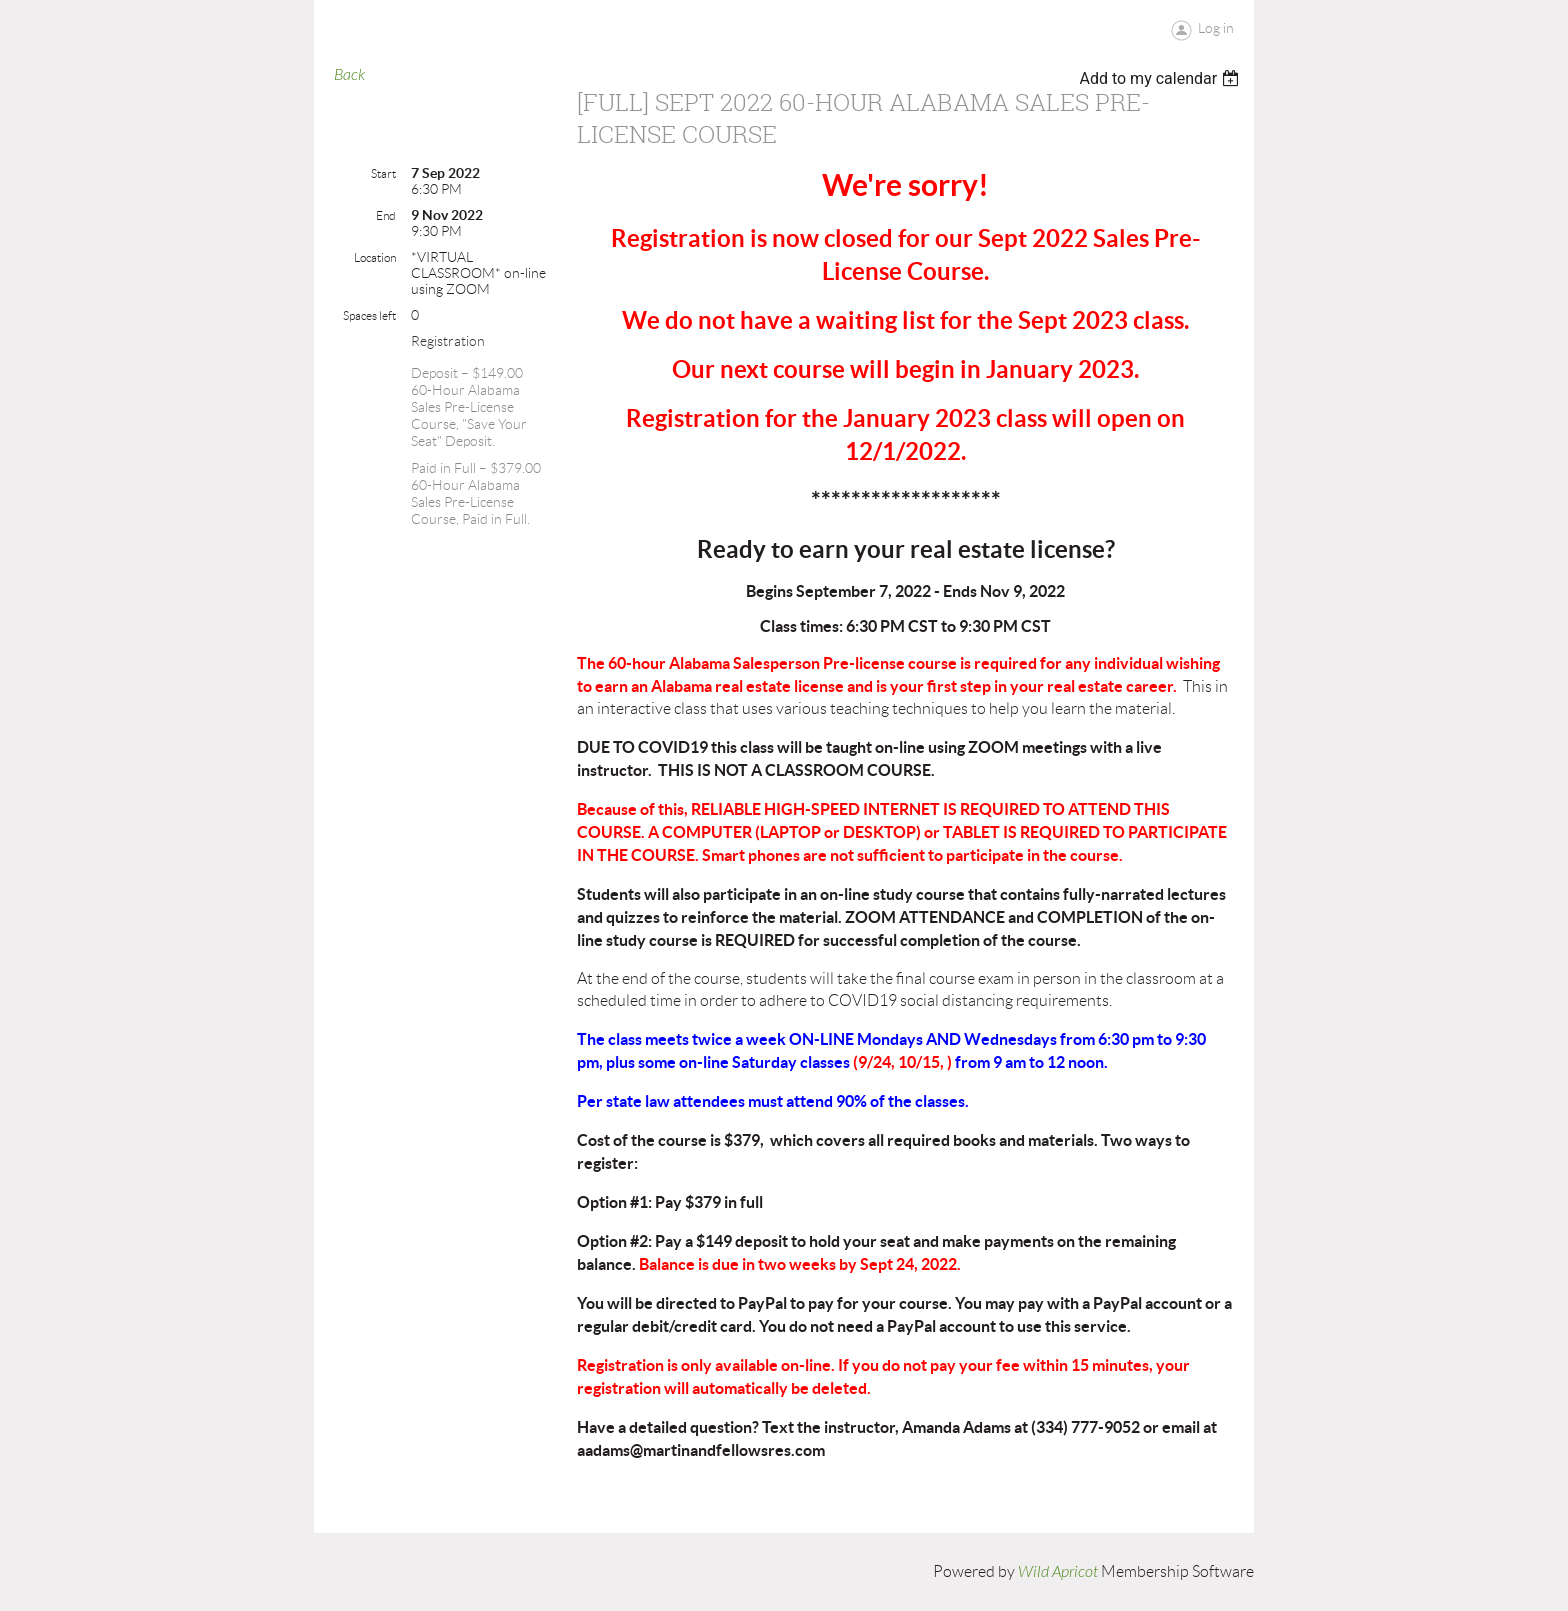  What do you see at coordinates (369, 315) in the screenshot?
I see `Spaces left` at bounding box center [369, 315].